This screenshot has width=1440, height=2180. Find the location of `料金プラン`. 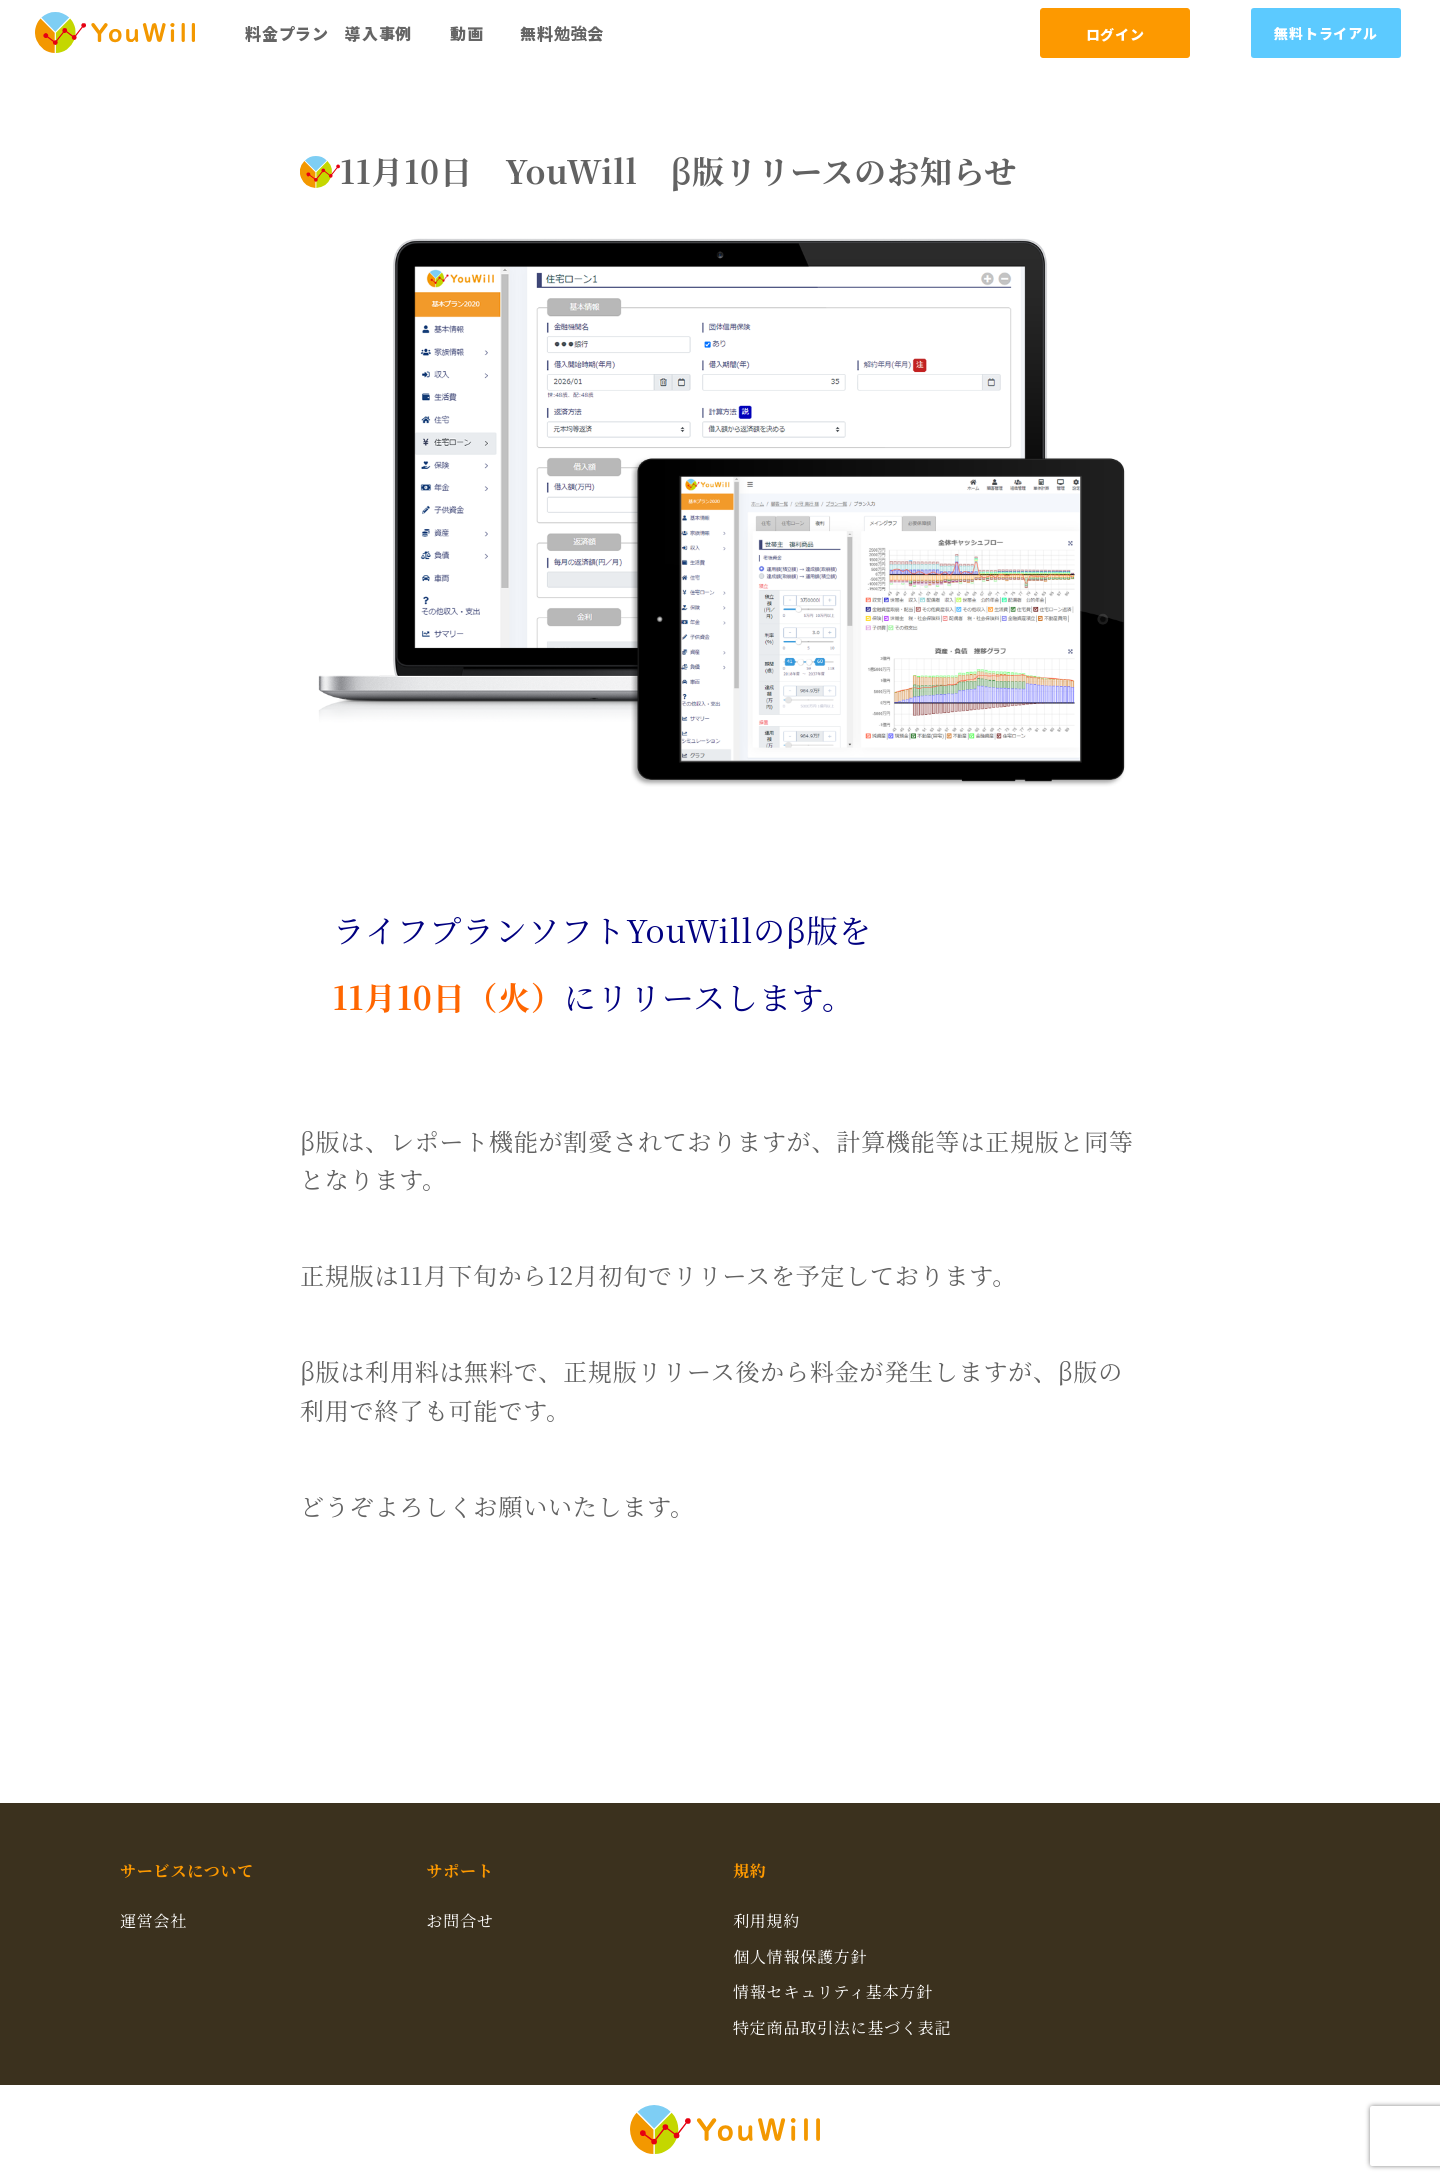

料金プラン is located at coordinates (287, 33).